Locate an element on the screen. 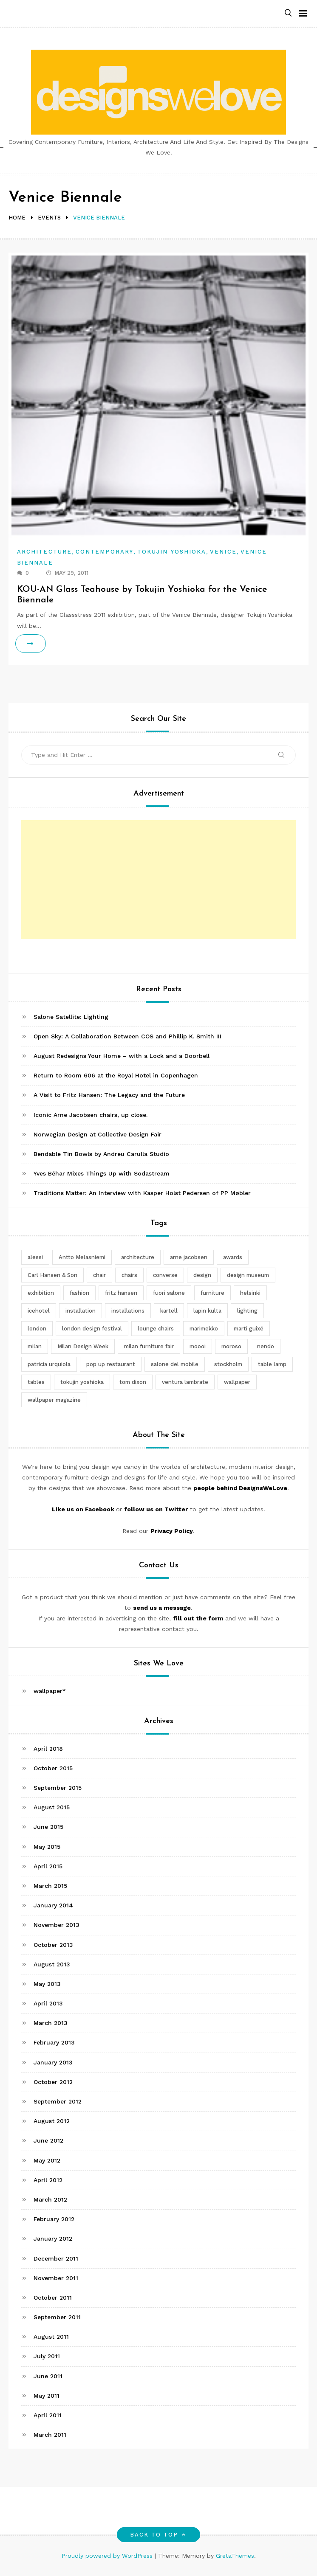 The width and height of the screenshot is (317, 2576). nendo [nendo (14 items)] is located at coordinates (265, 1346).